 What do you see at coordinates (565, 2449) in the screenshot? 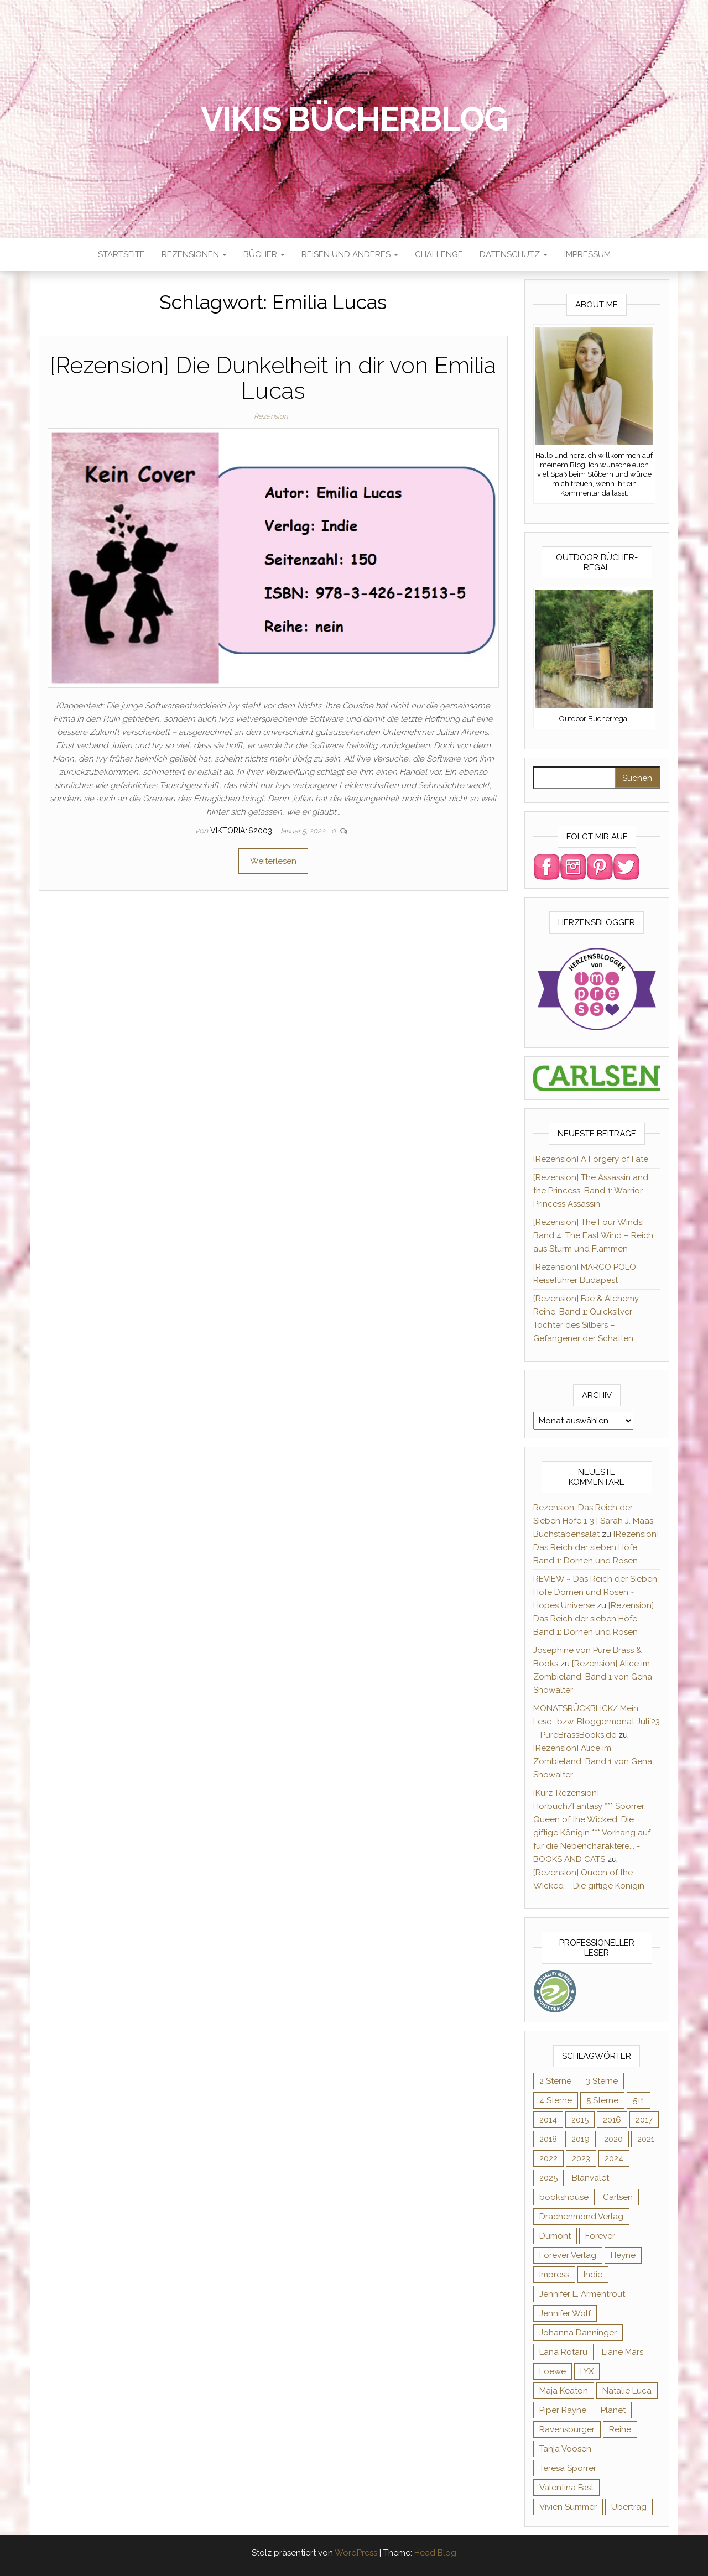
I see `Tanja Voosen [Tanja Voosen (8 Einträge)]` at bounding box center [565, 2449].